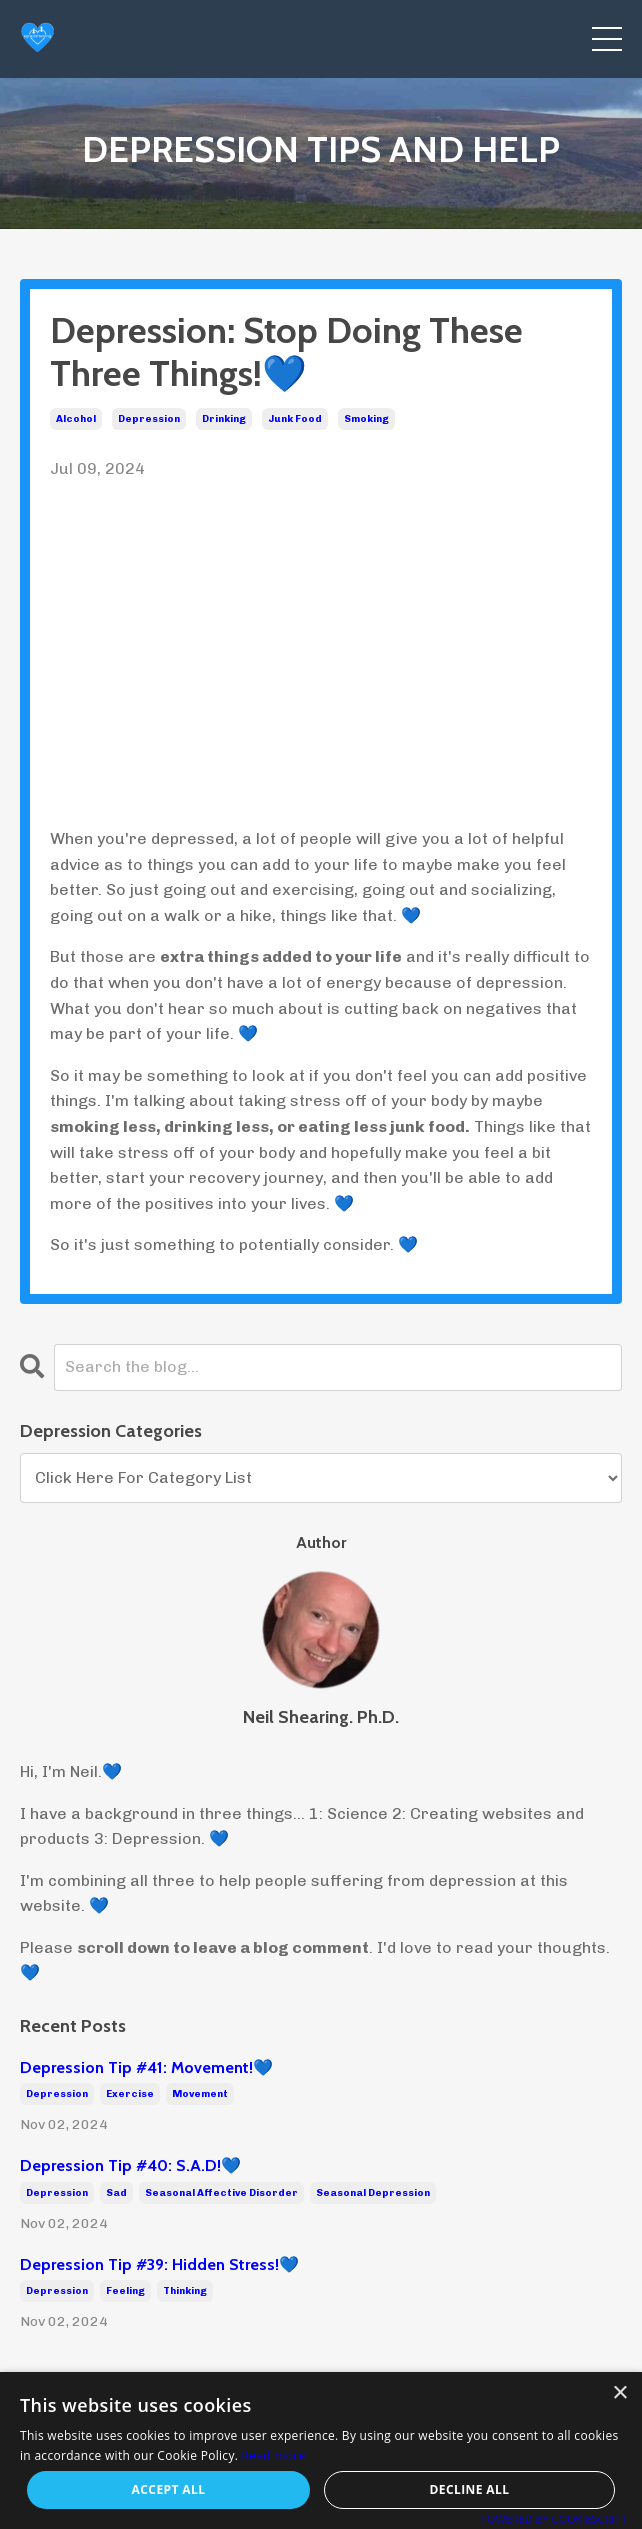  Describe the element at coordinates (130, 2165) in the screenshot. I see `Depression Tip #40: S.A.D!💙` at that location.